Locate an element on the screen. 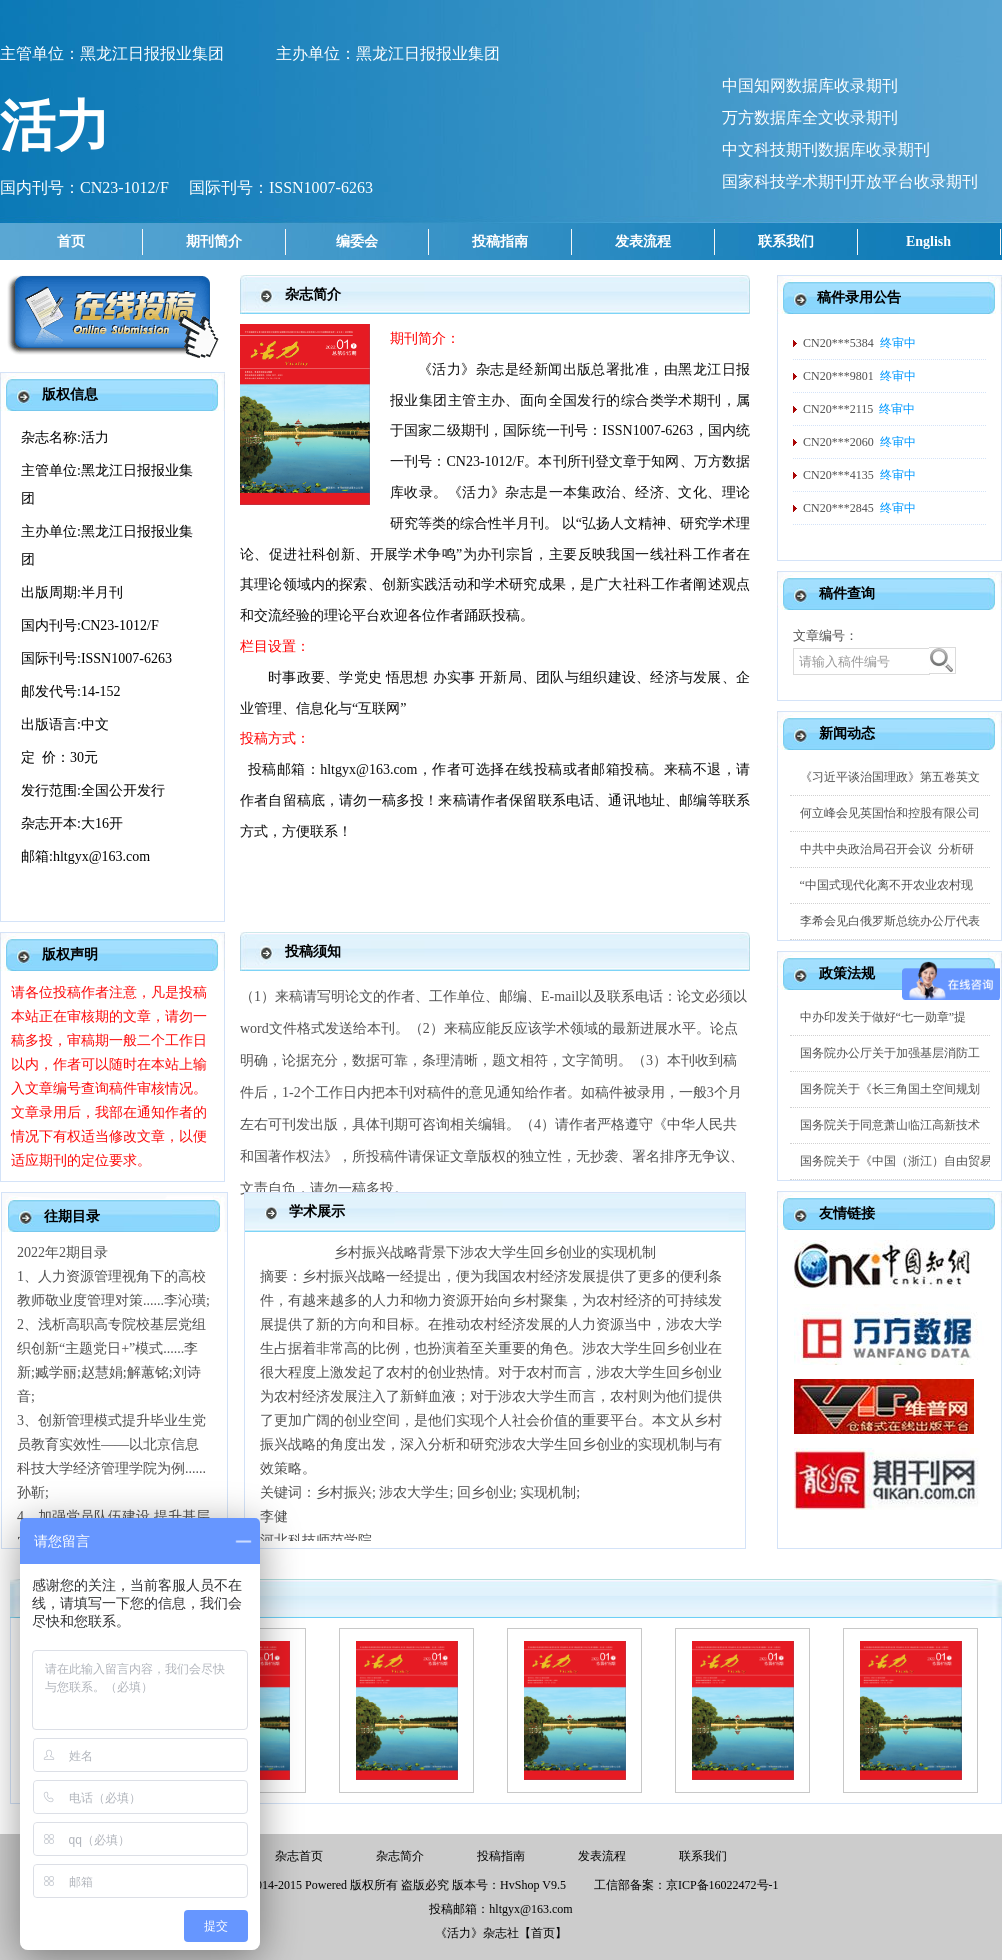  投稿指南 is located at coordinates (500, 241).